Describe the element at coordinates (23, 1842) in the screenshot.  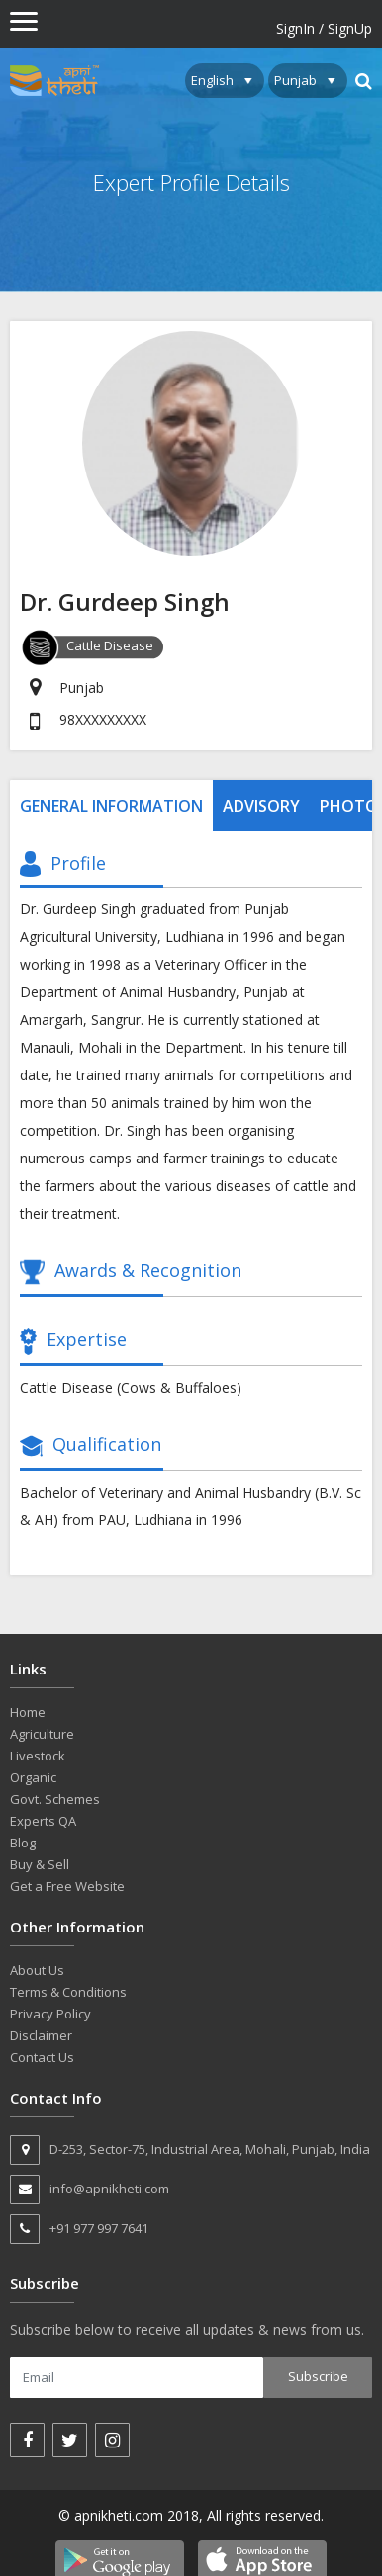
I see `Blog` at that location.